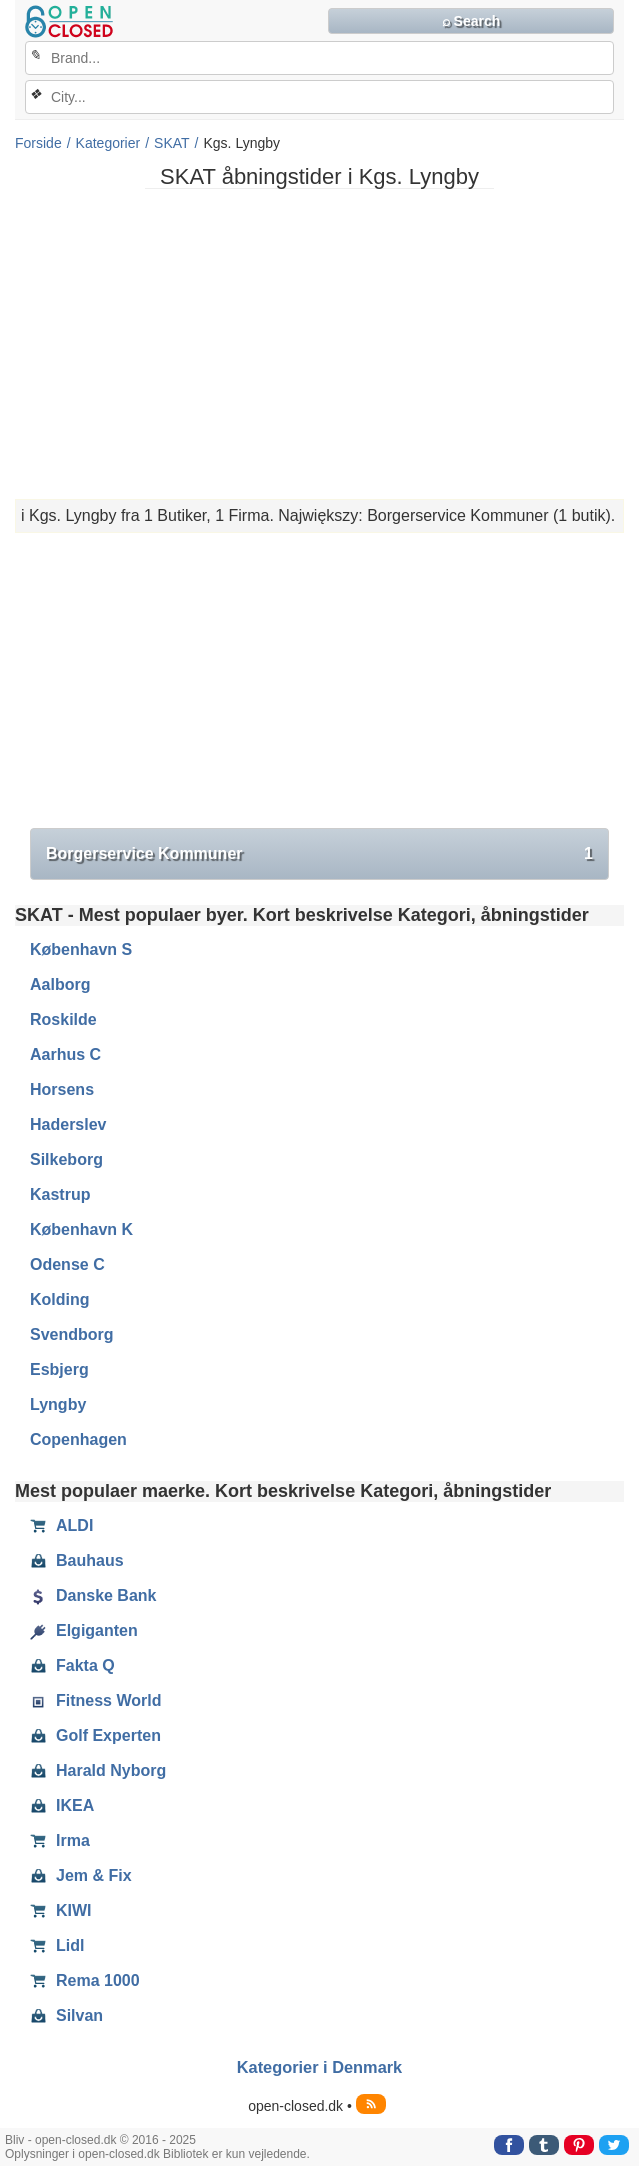  What do you see at coordinates (60, 1299) in the screenshot?
I see `Kolding` at bounding box center [60, 1299].